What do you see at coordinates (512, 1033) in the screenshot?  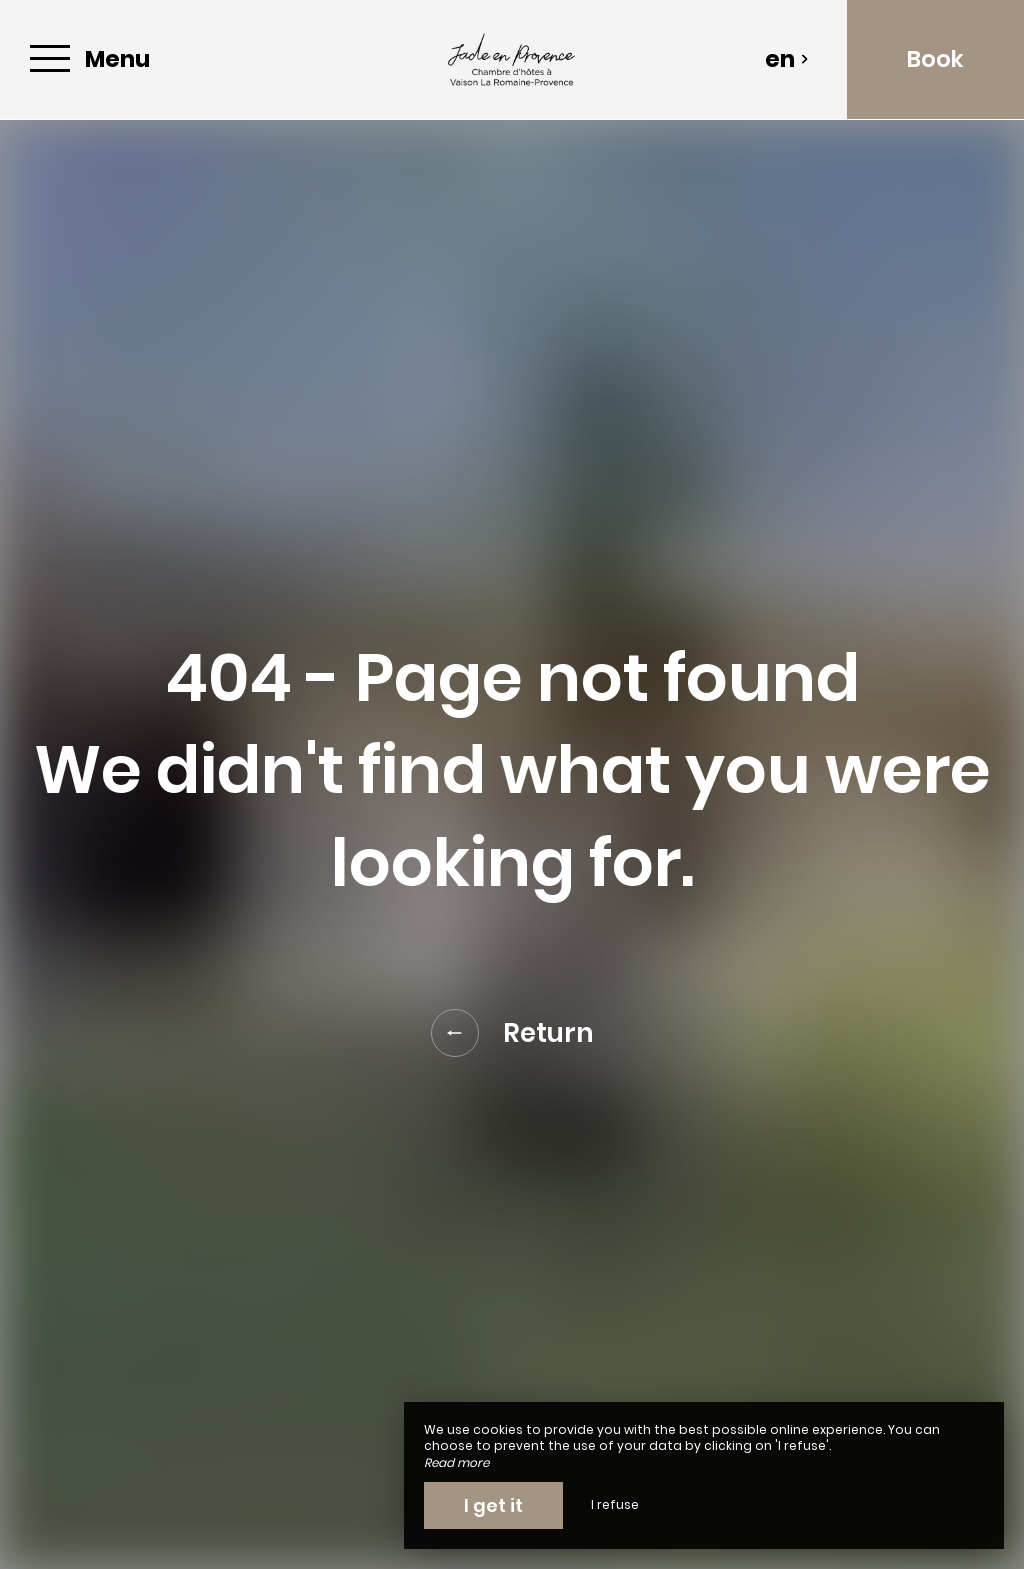 I see `Return` at bounding box center [512, 1033].